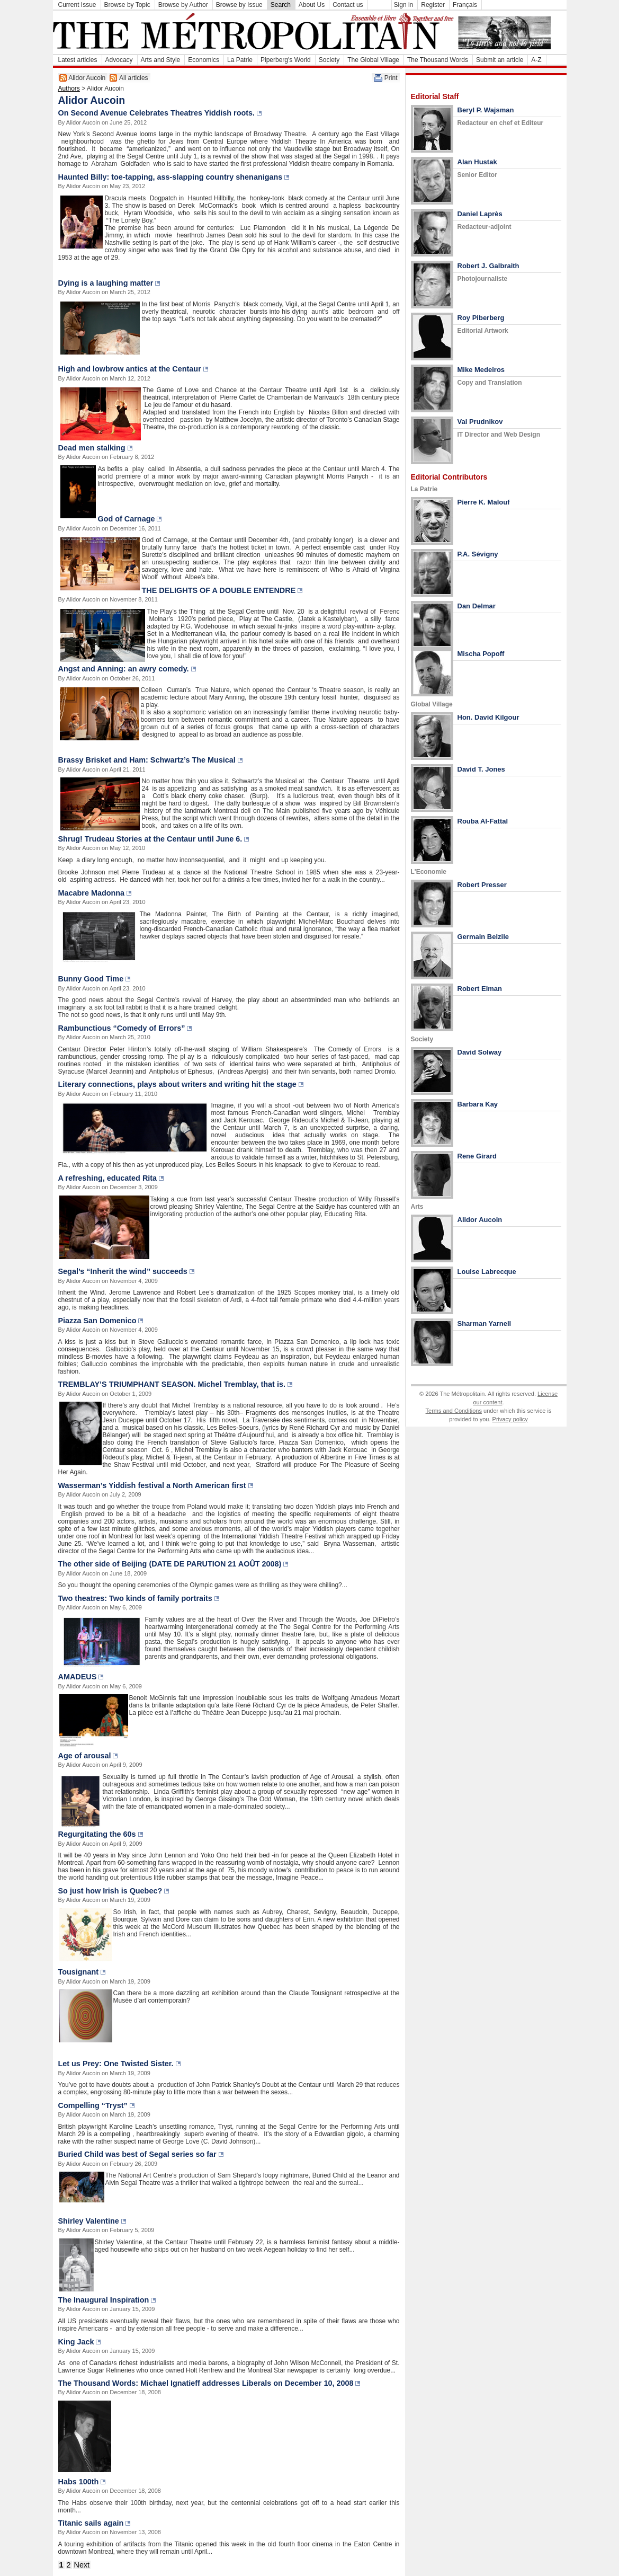  Describe the element at coordinates (477, 1104) in the screenshot. I see `Barbara Kay` at that location.